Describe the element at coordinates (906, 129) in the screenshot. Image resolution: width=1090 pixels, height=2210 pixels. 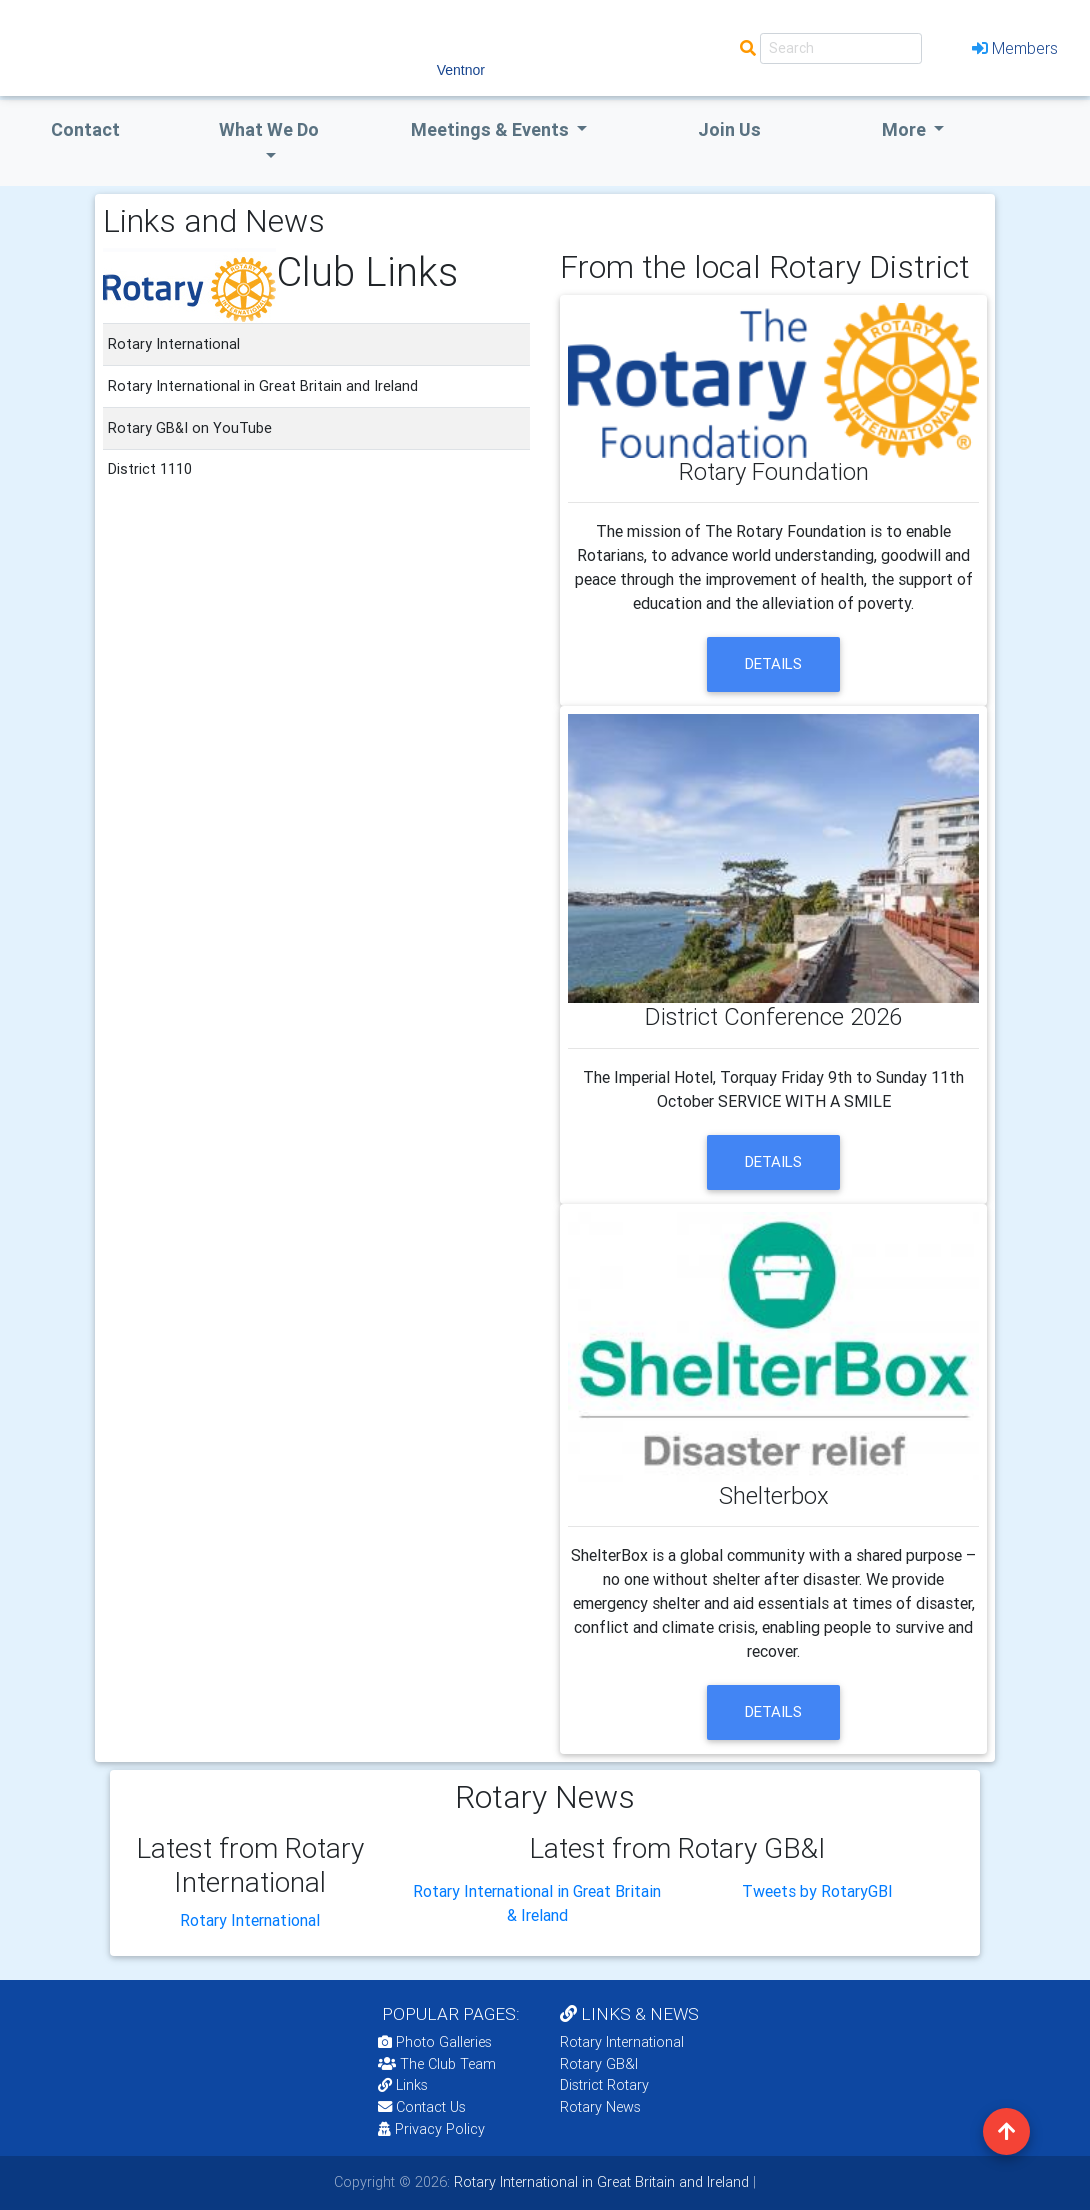
I see `More` at that location.